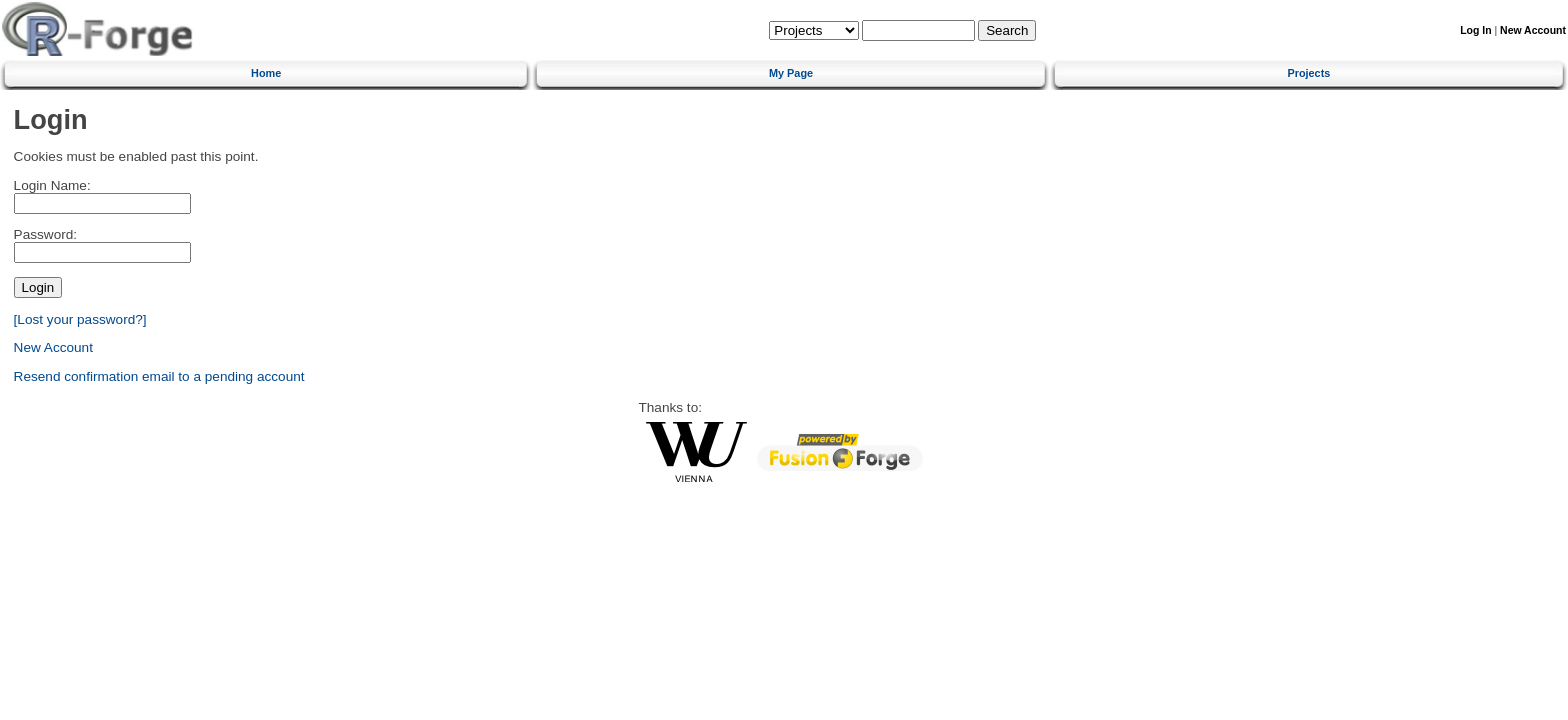 Image resolution: width=1568 pixels, height=720 pixels. I want to click on Log In, so click(1475, 30).